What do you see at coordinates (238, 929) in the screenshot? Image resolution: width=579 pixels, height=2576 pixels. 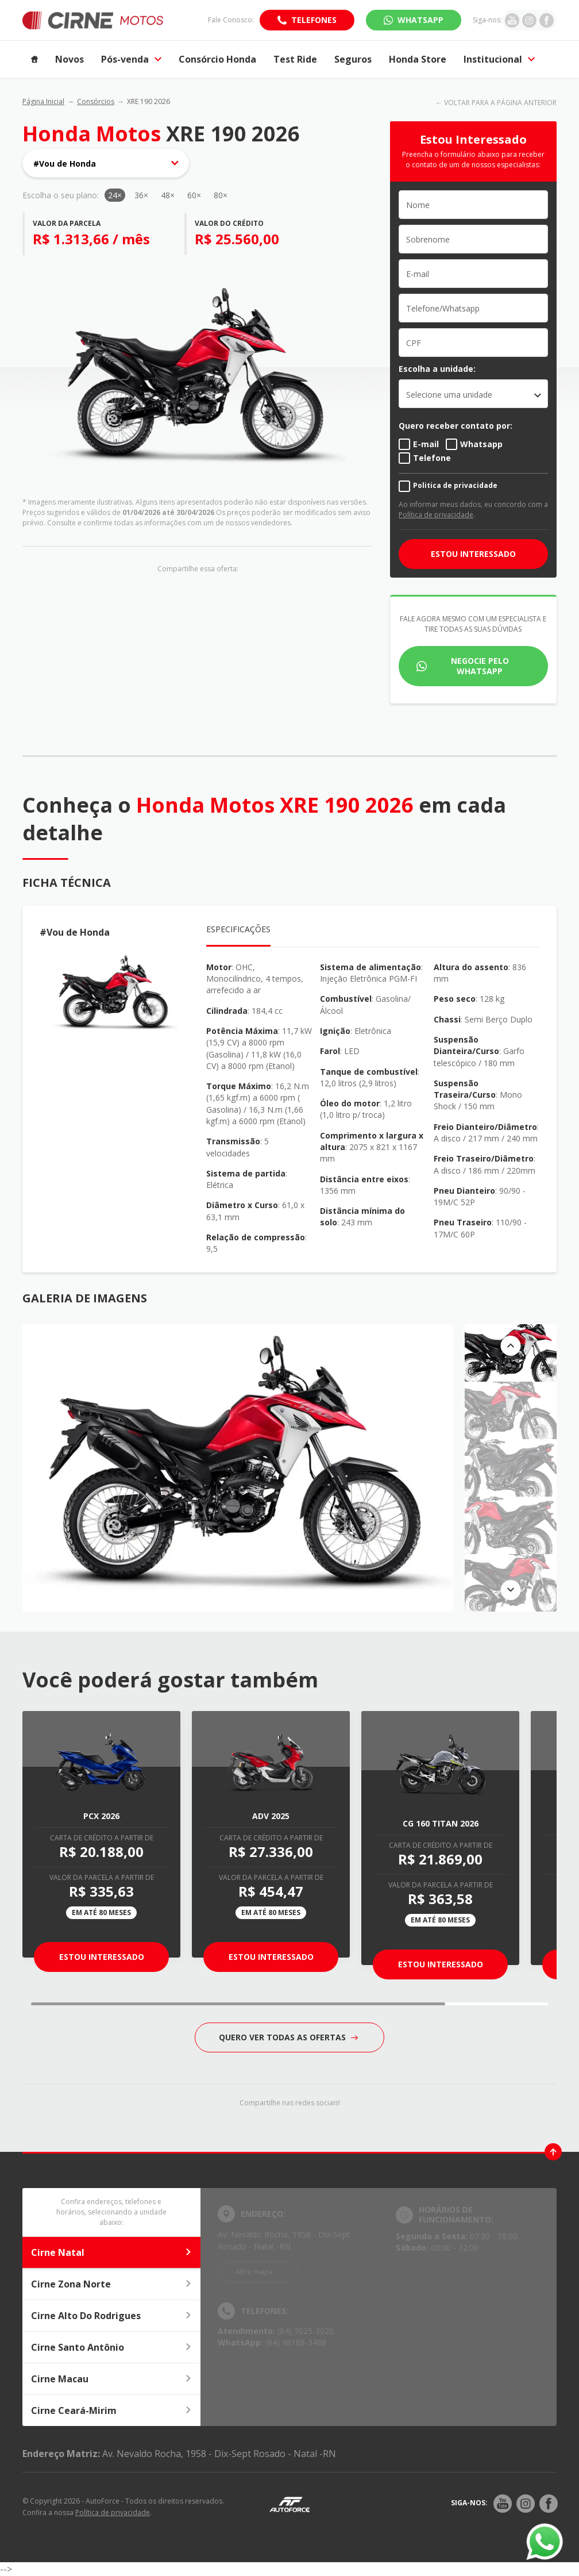 I see `Especificações` at bounding box center [238, 929].